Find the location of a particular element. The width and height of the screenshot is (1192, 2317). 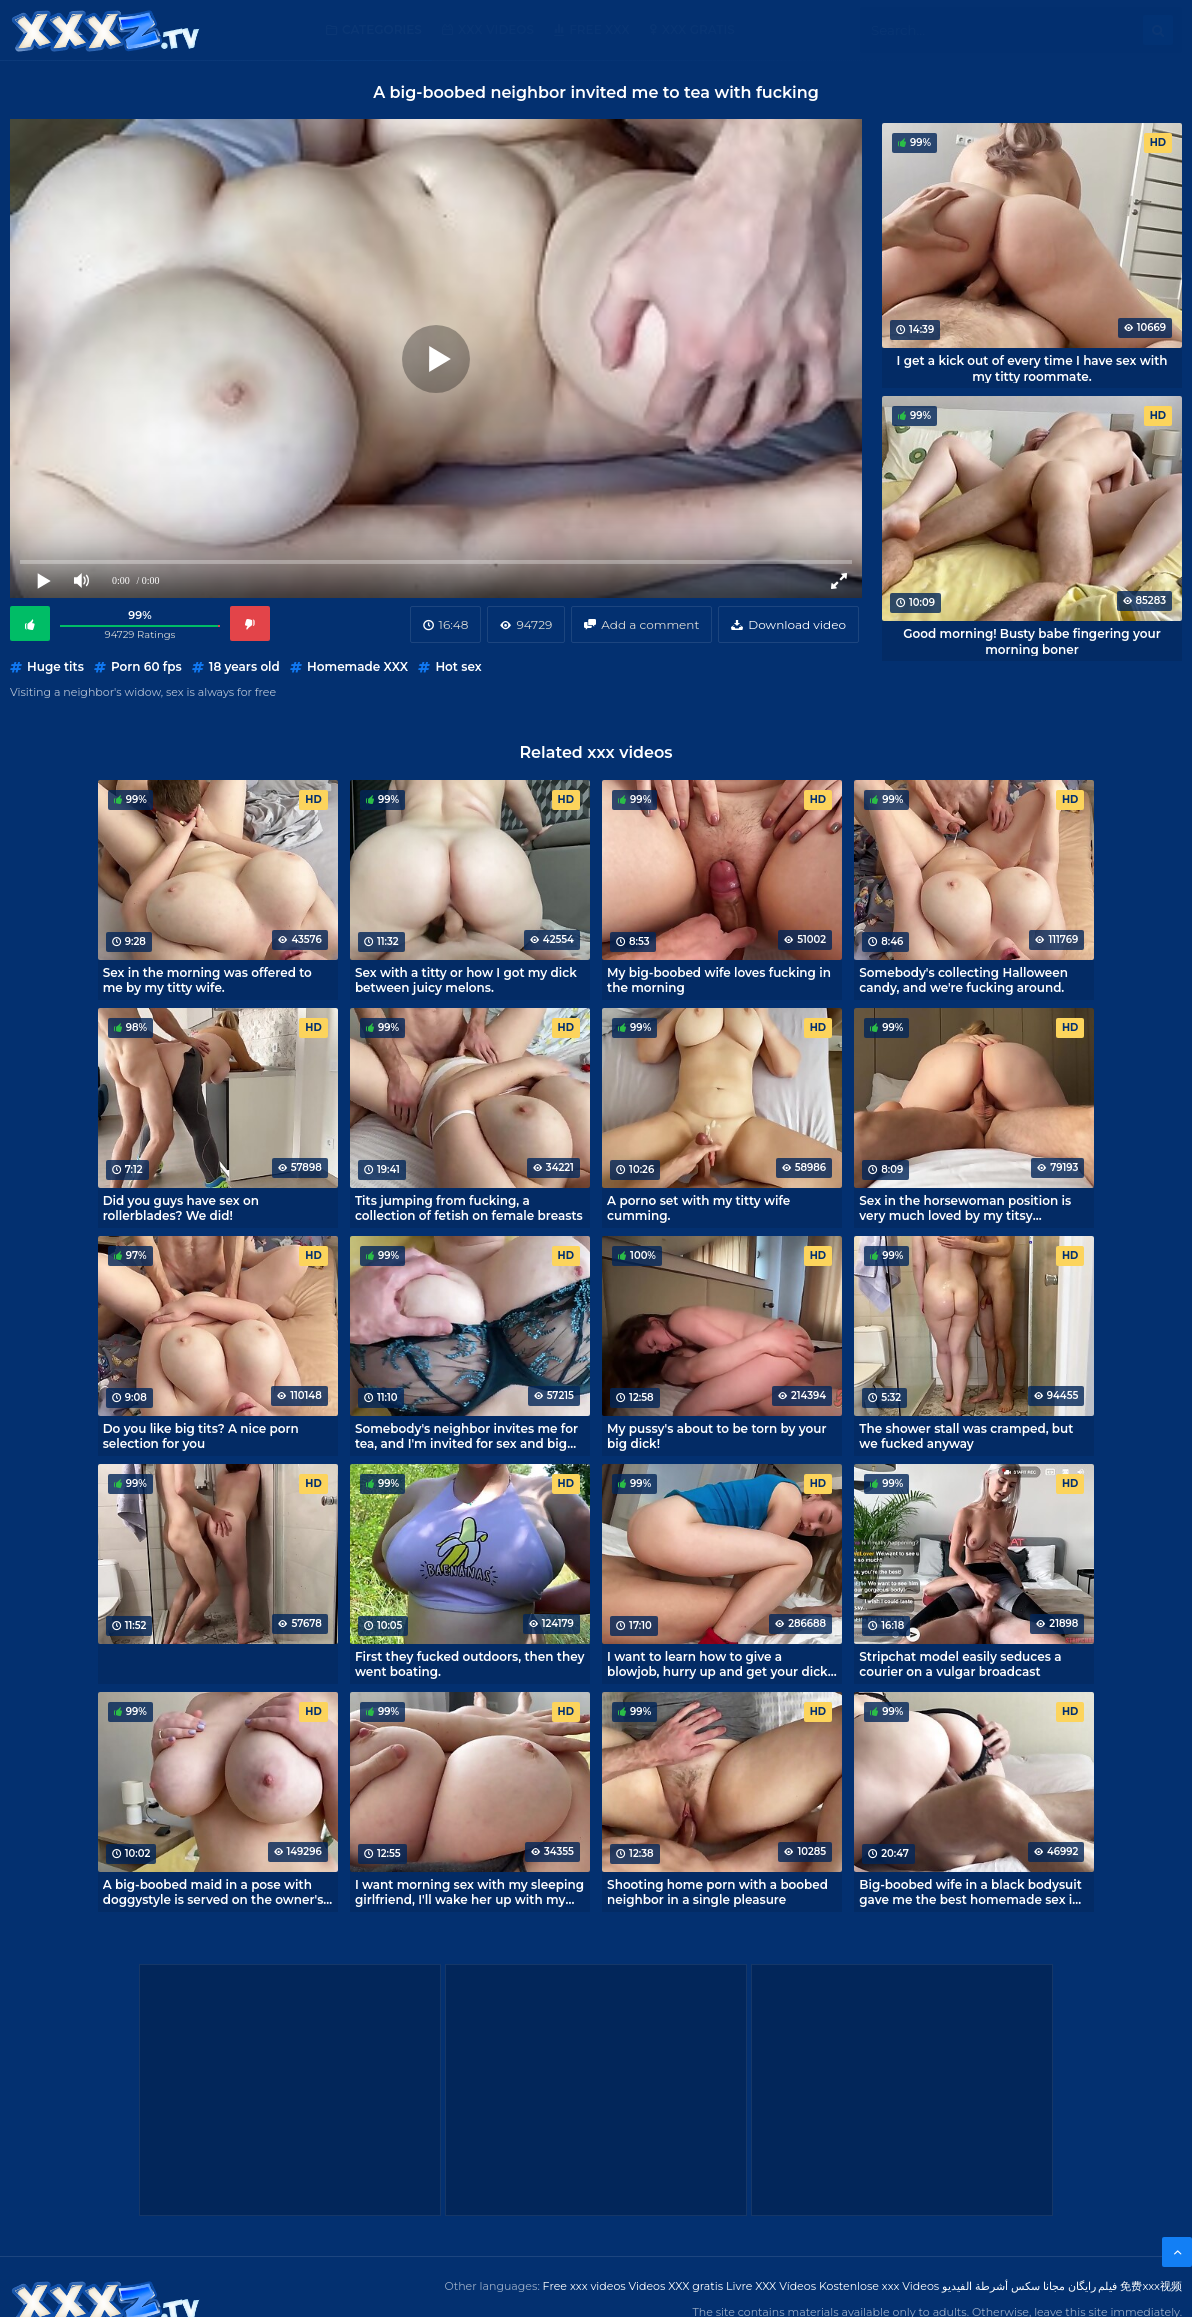

Tits jumping from fucking, a collection of fetish on female breasts is located at coordinates (469, 1208).